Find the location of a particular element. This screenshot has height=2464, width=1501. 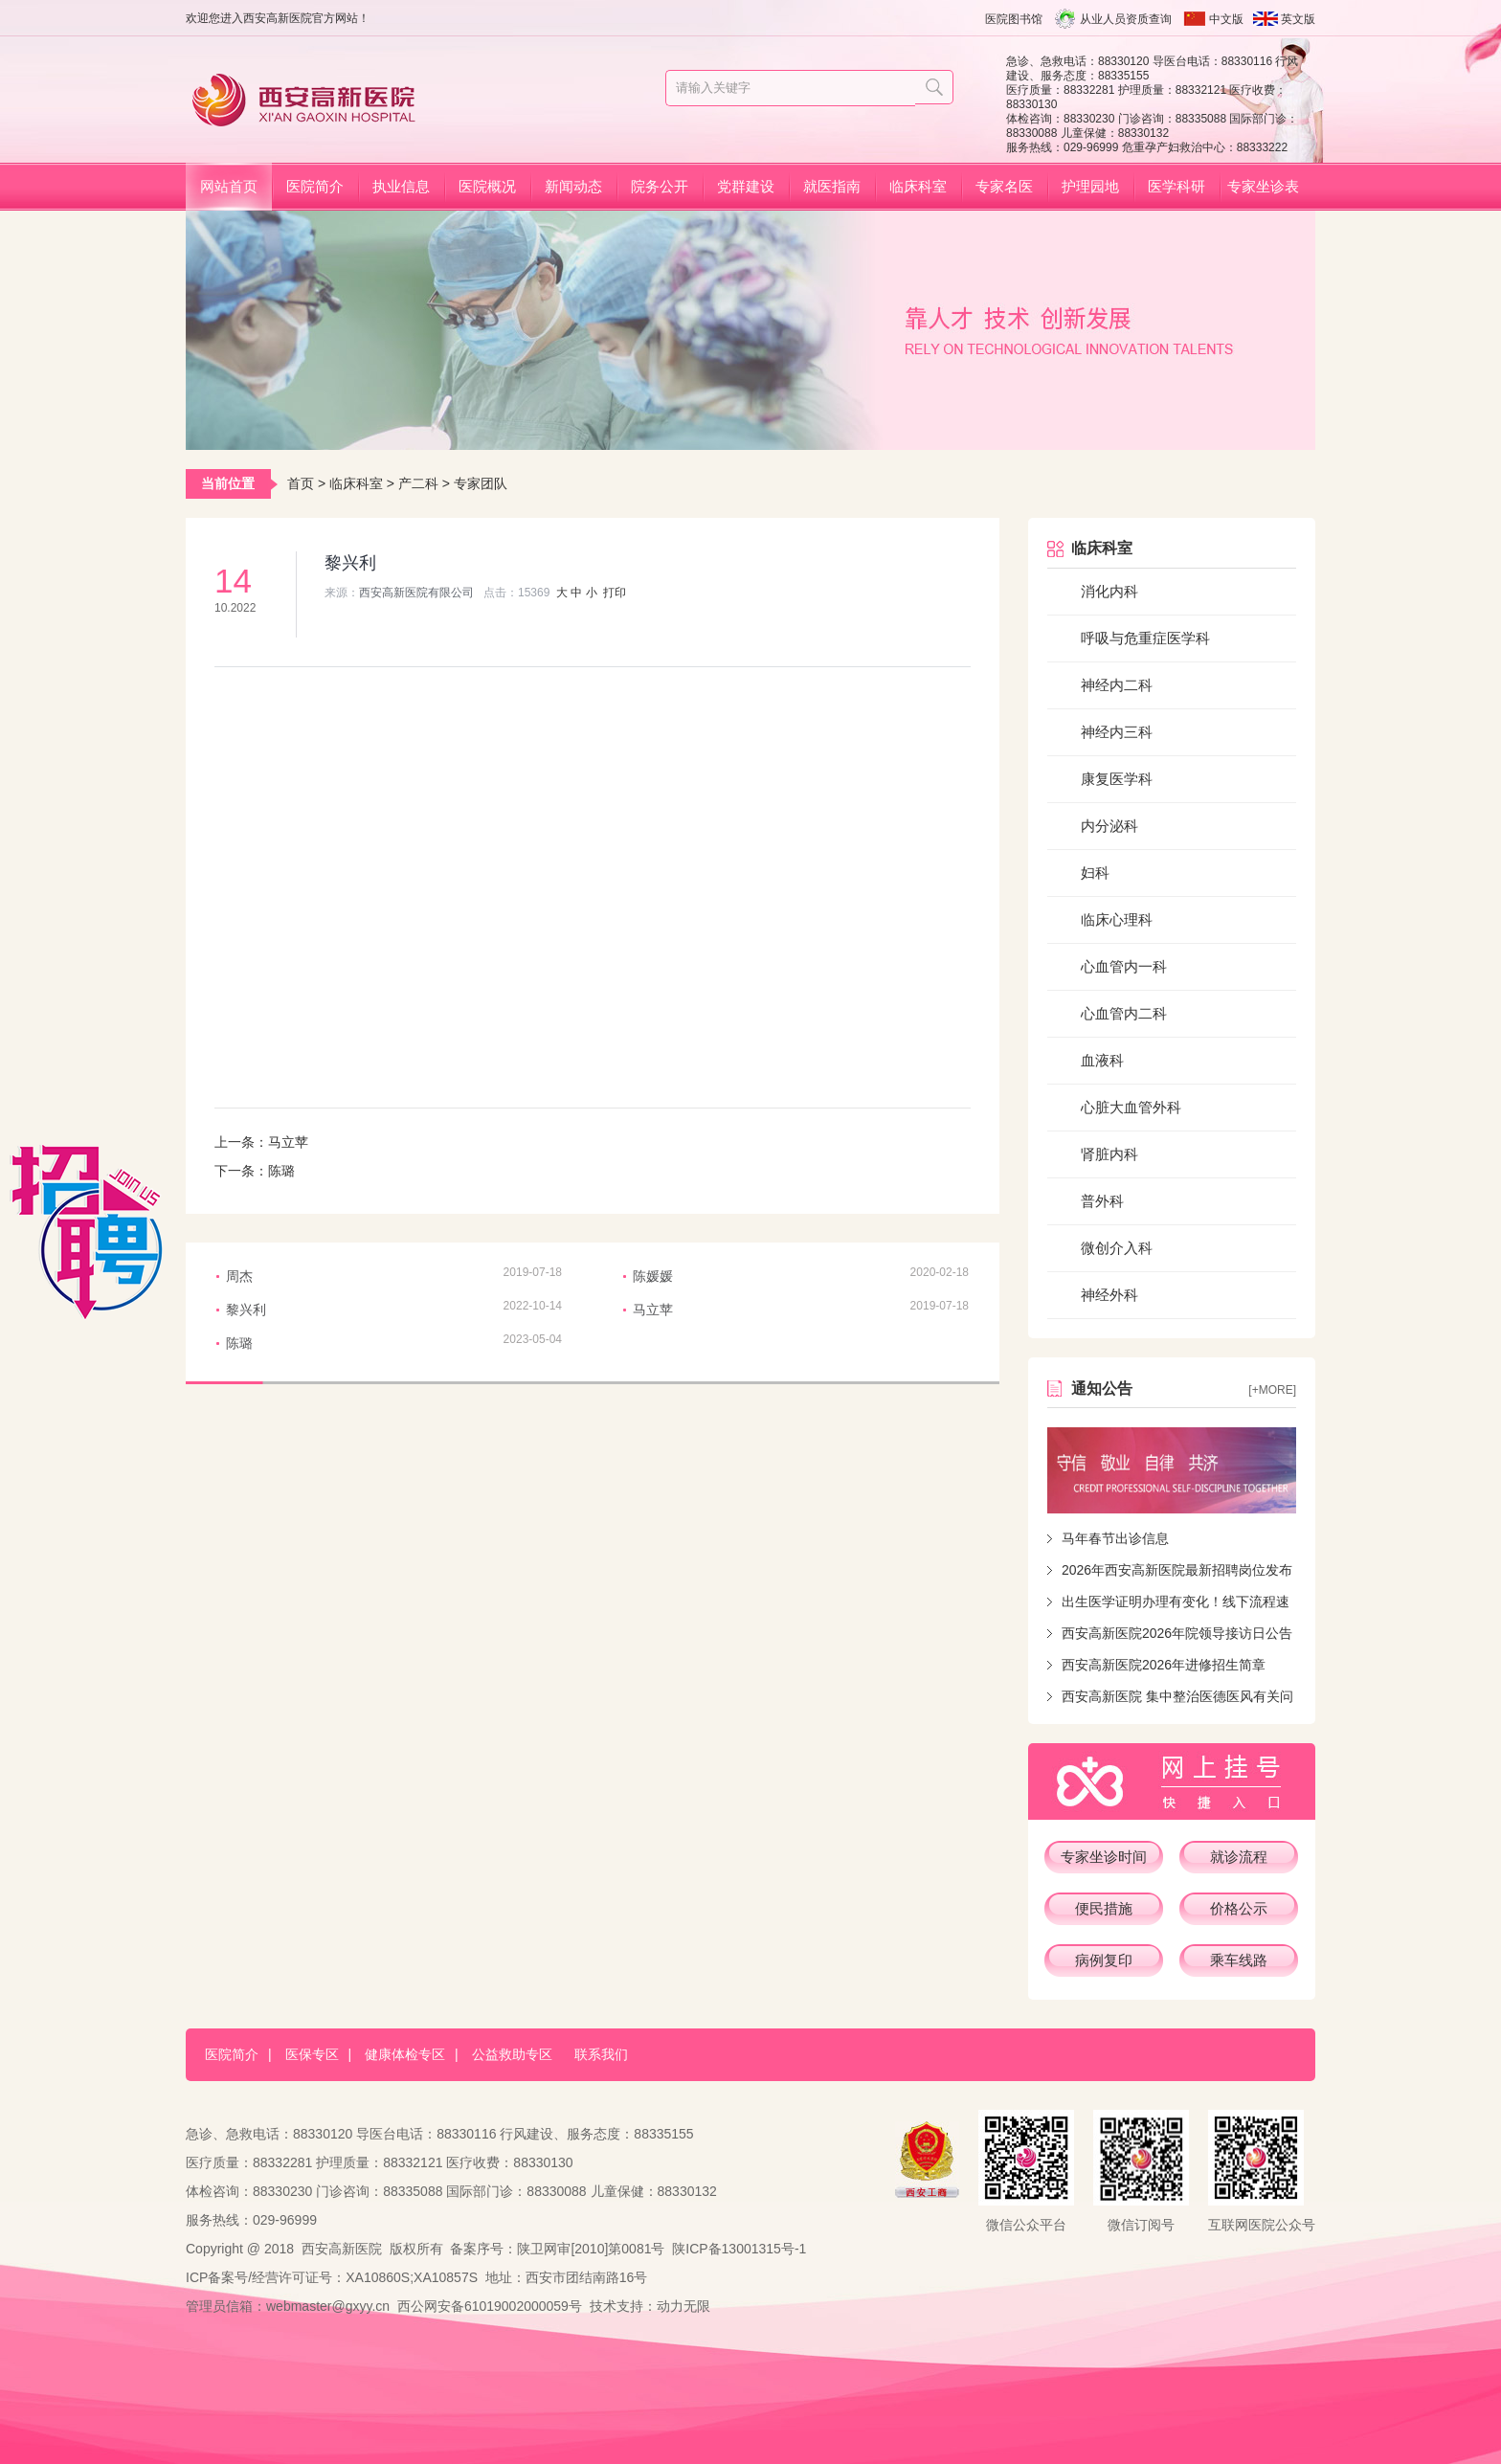

医院概况 is located at coordinates (487, 186).